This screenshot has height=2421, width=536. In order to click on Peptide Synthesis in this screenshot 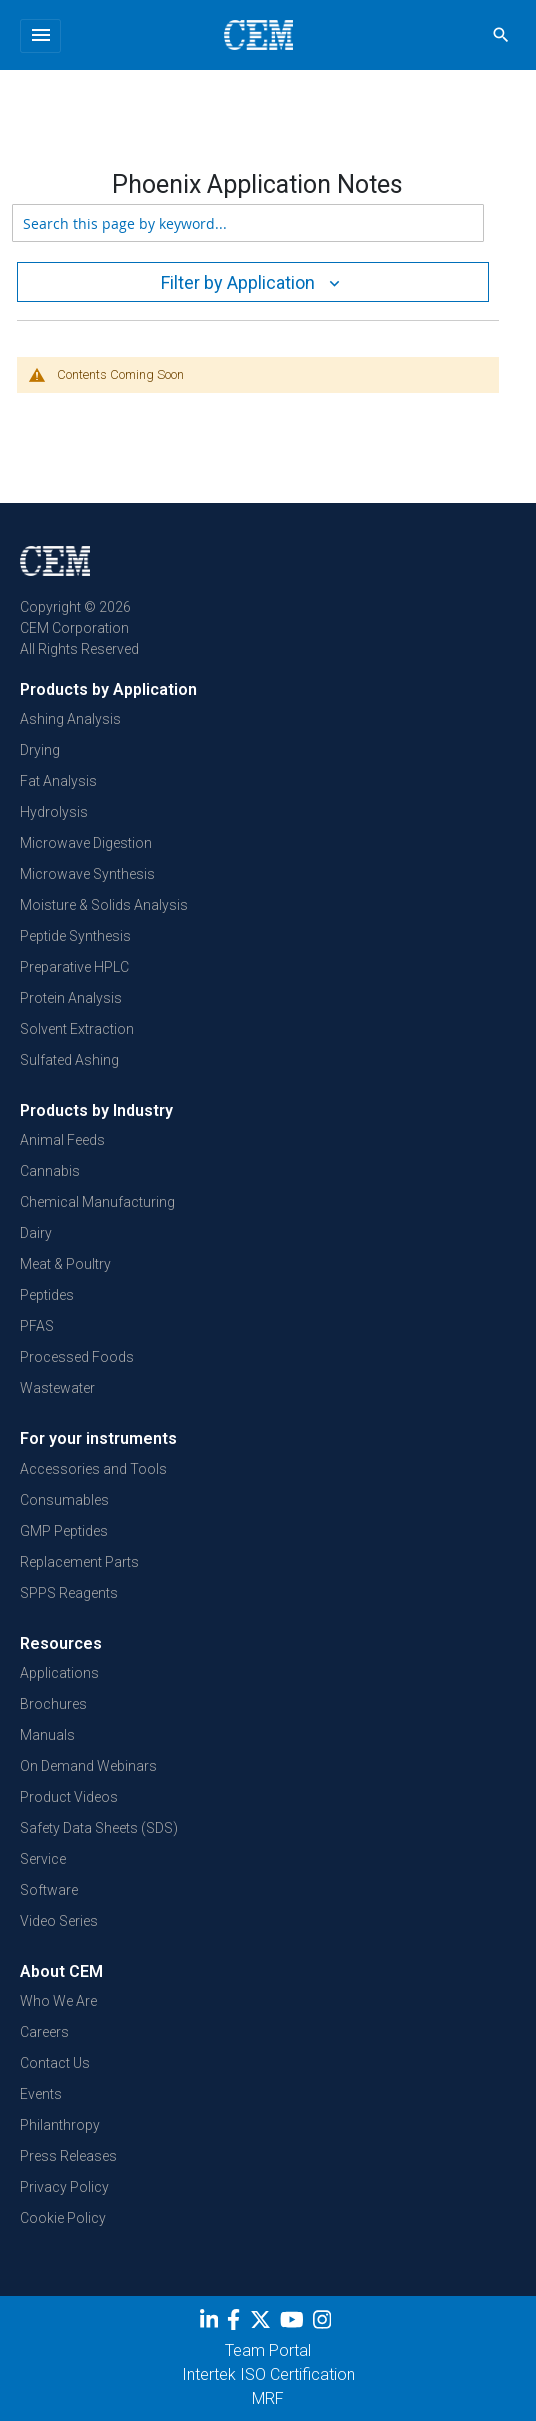, I will do `click(75, 936)`.